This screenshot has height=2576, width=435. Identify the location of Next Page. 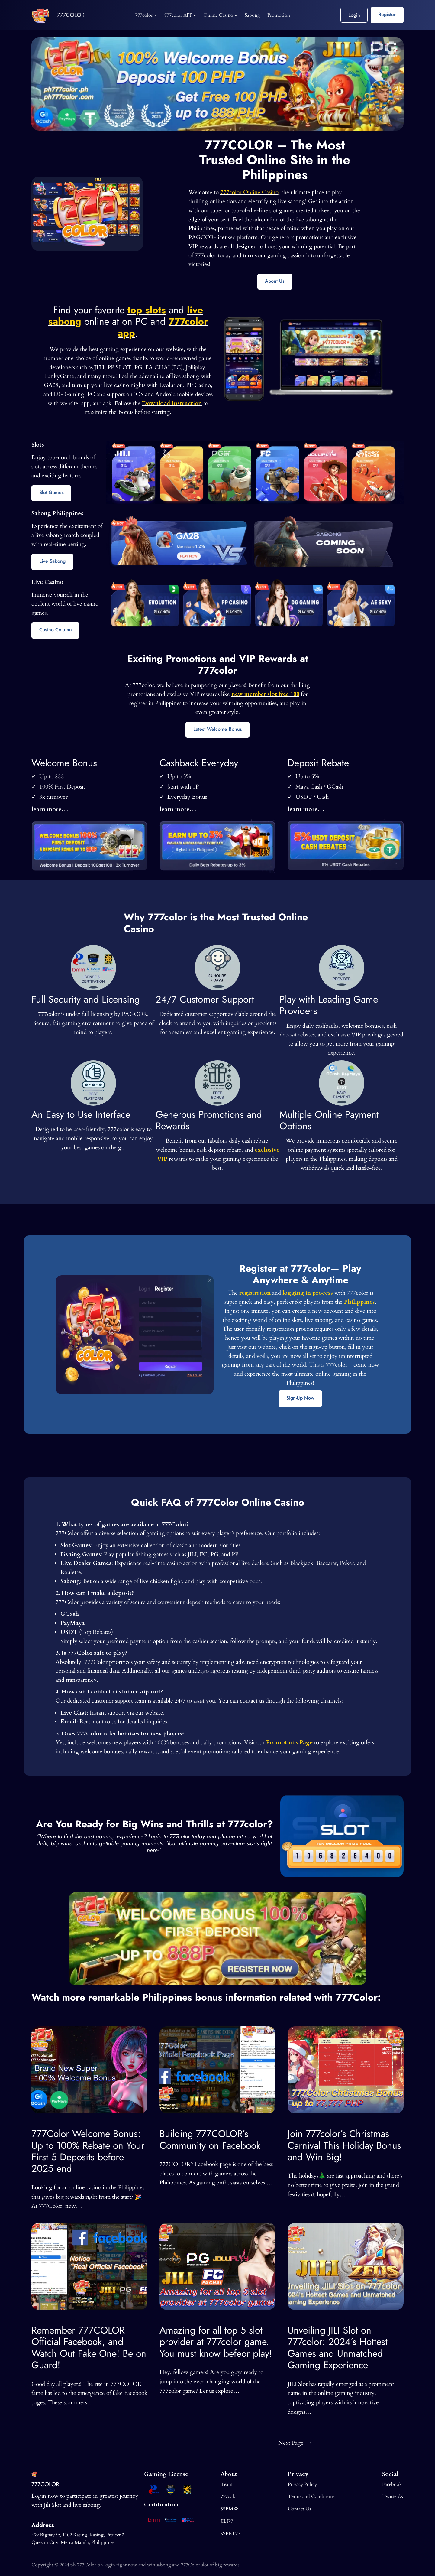
(294, 2443).